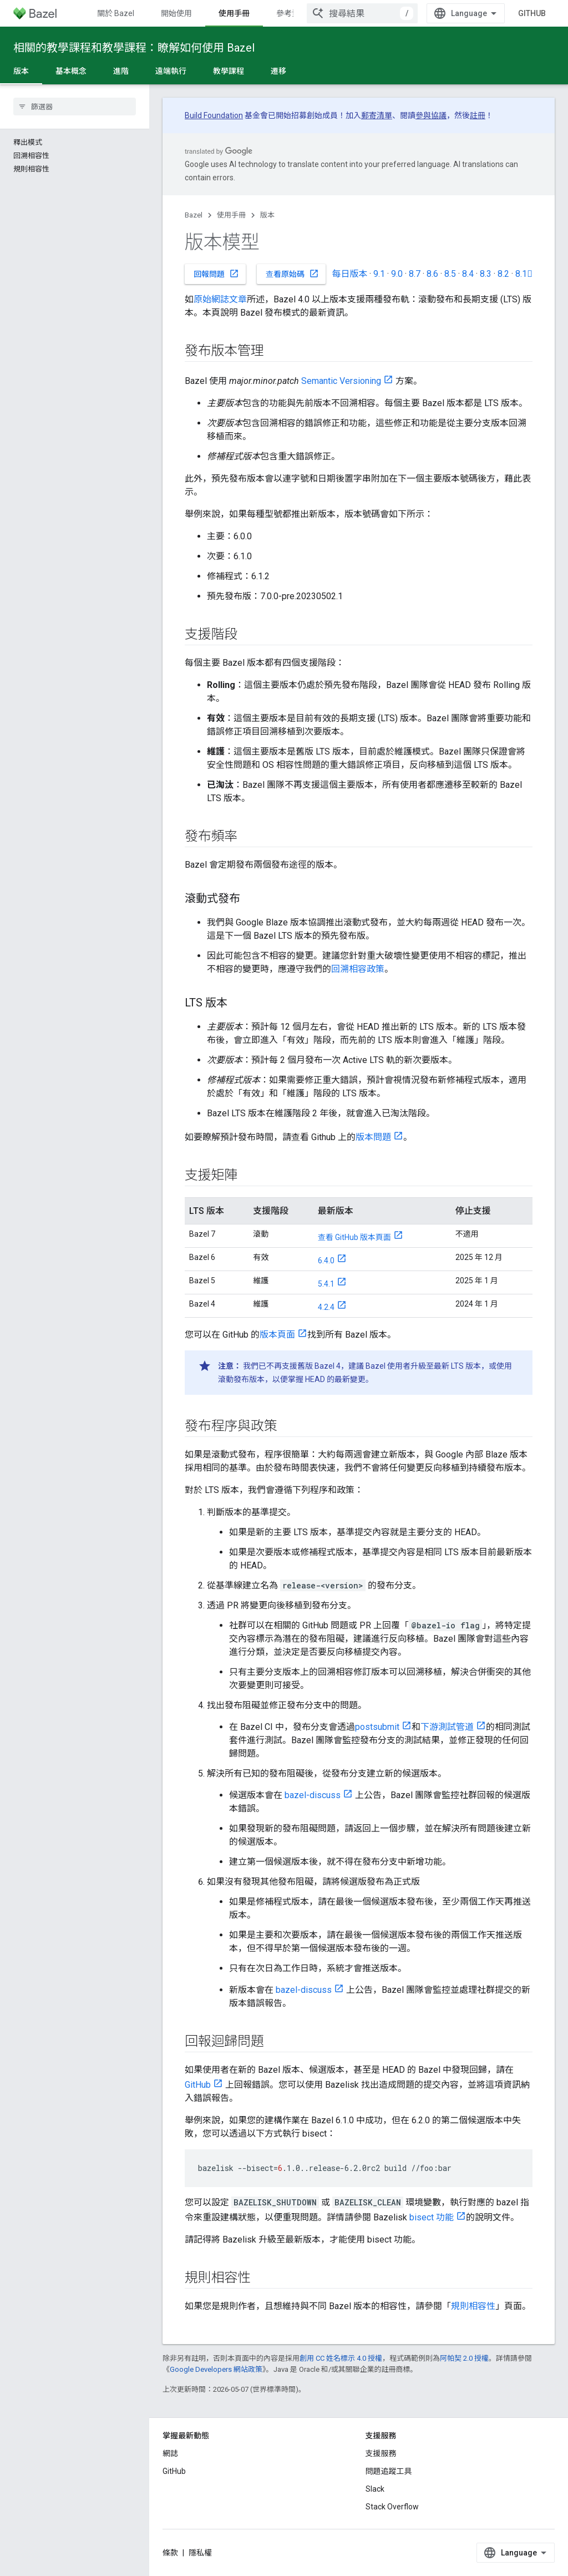 The width and height of the screenshot is (568, 2576). I want to click on 5.4.1, so click(326, 1283).